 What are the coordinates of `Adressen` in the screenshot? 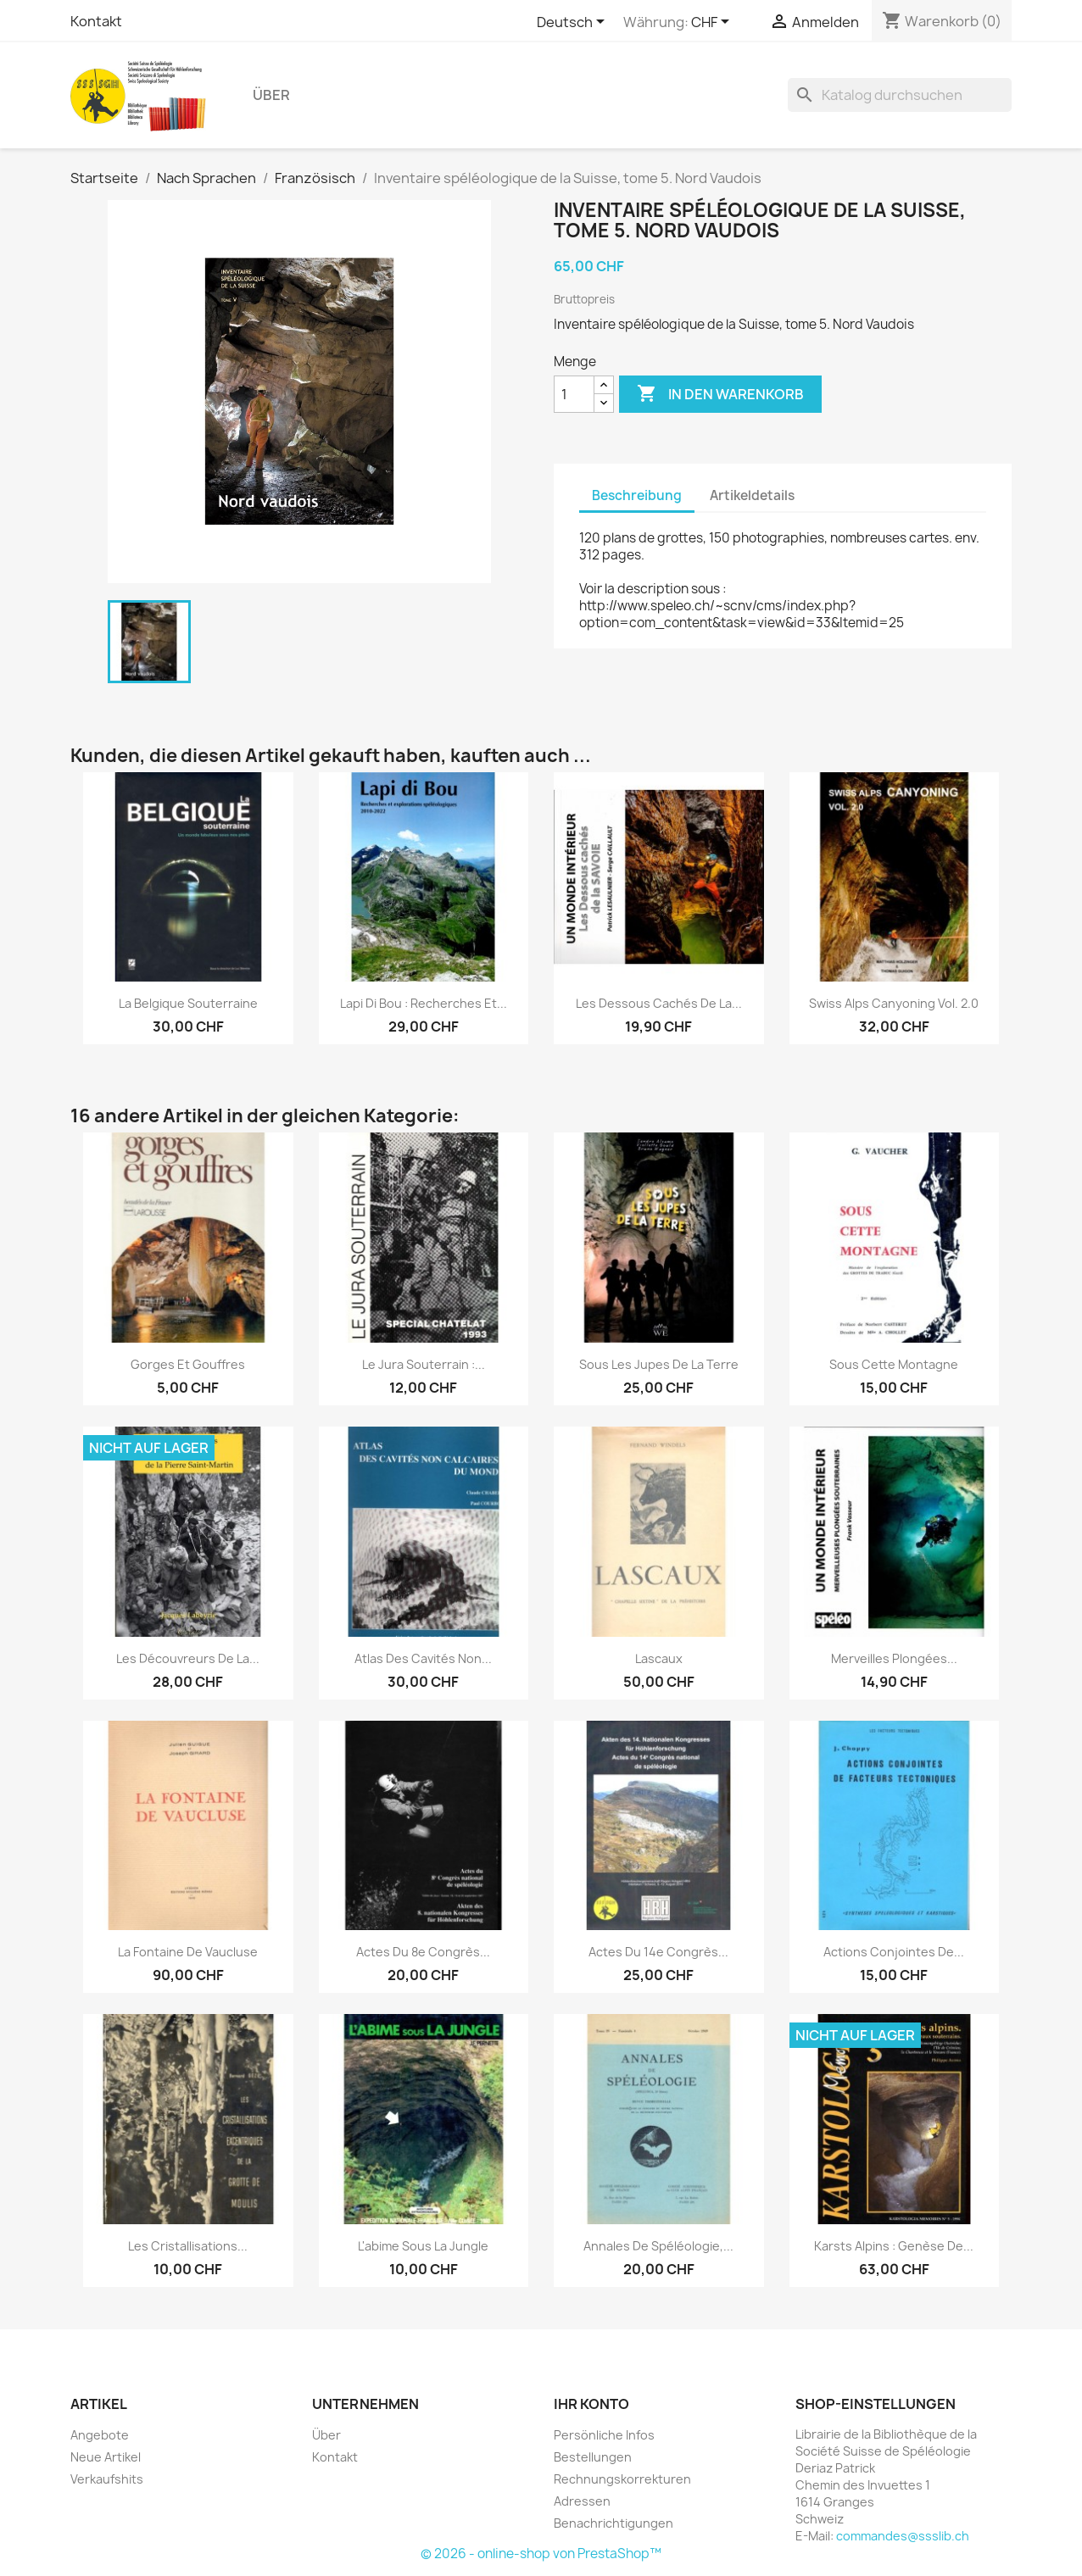 It's located at (582, 2501).